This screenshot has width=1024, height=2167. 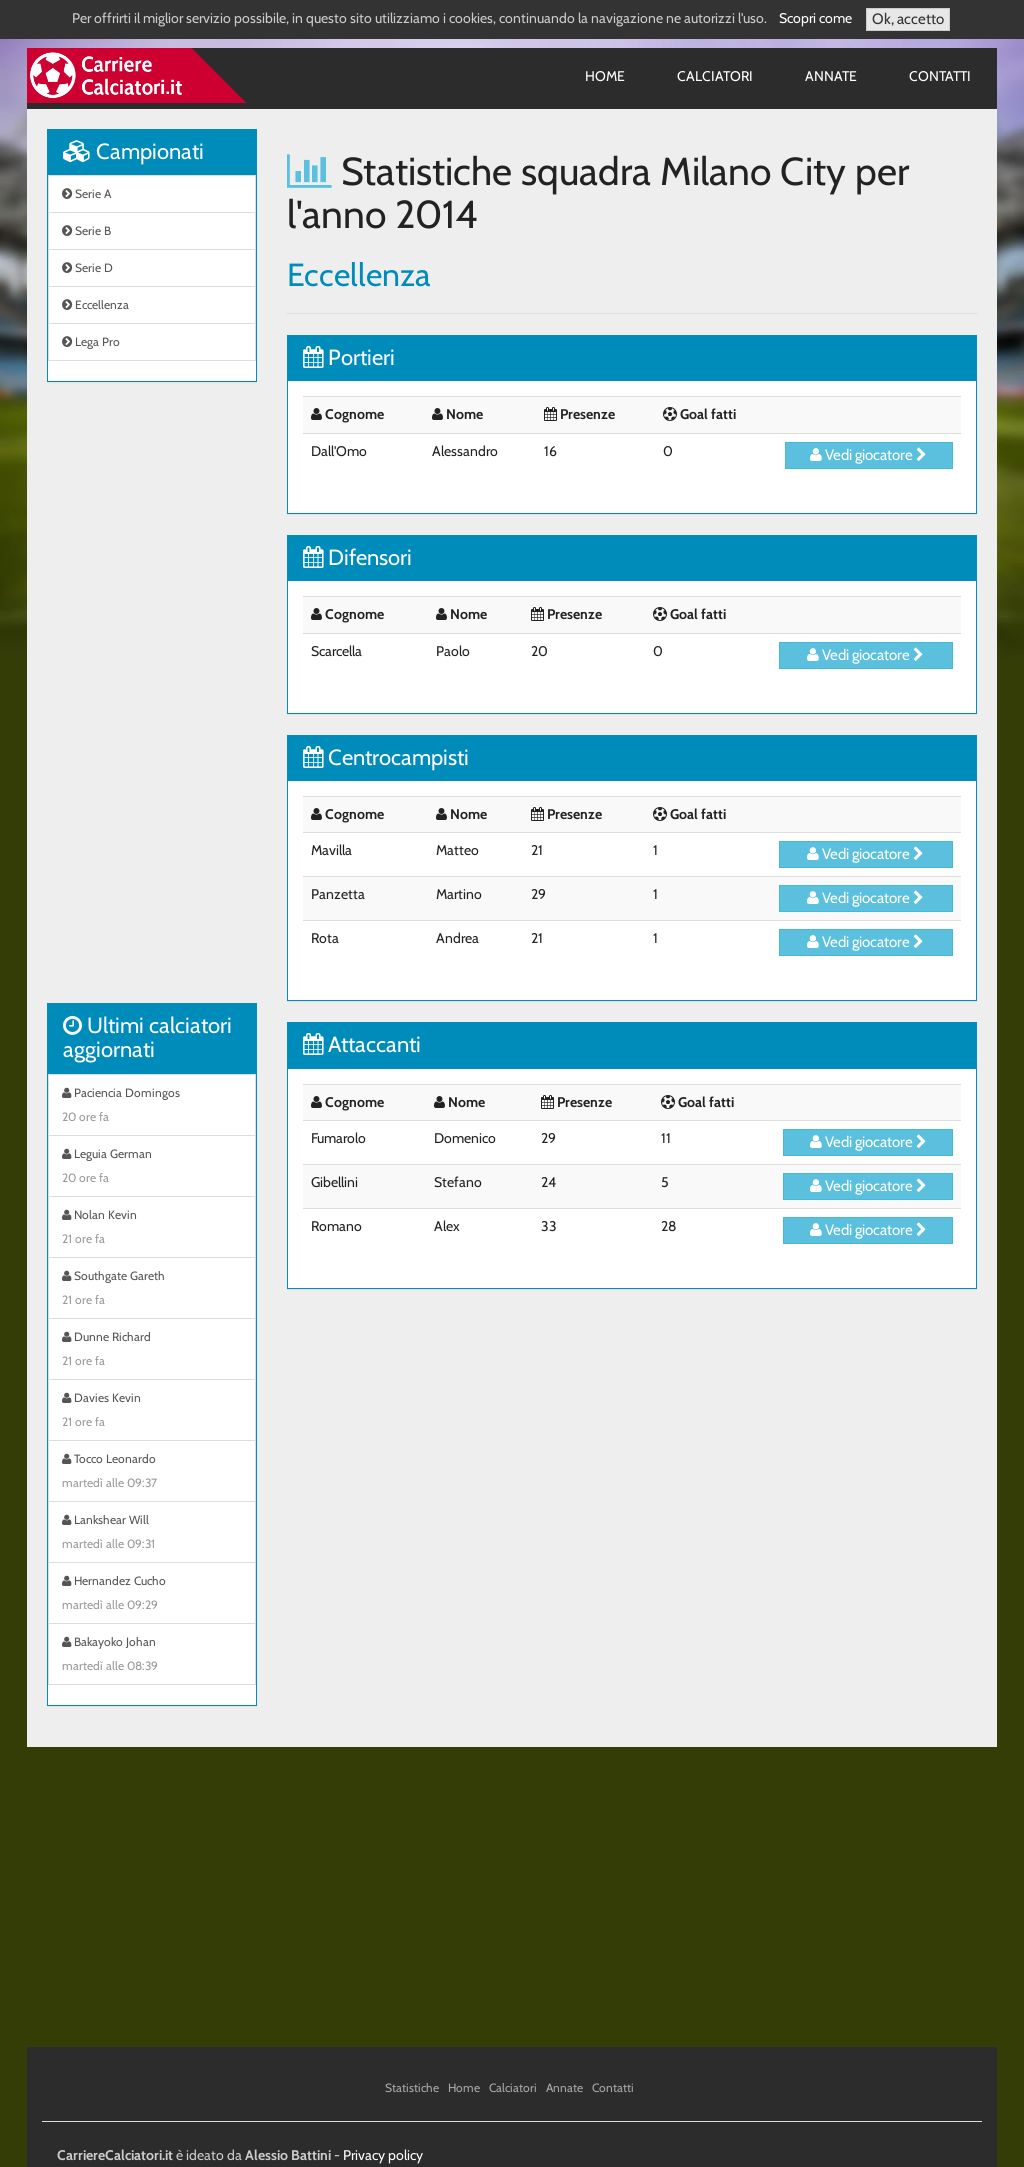 I want to click on Serie B, so click(x=86, y=230).